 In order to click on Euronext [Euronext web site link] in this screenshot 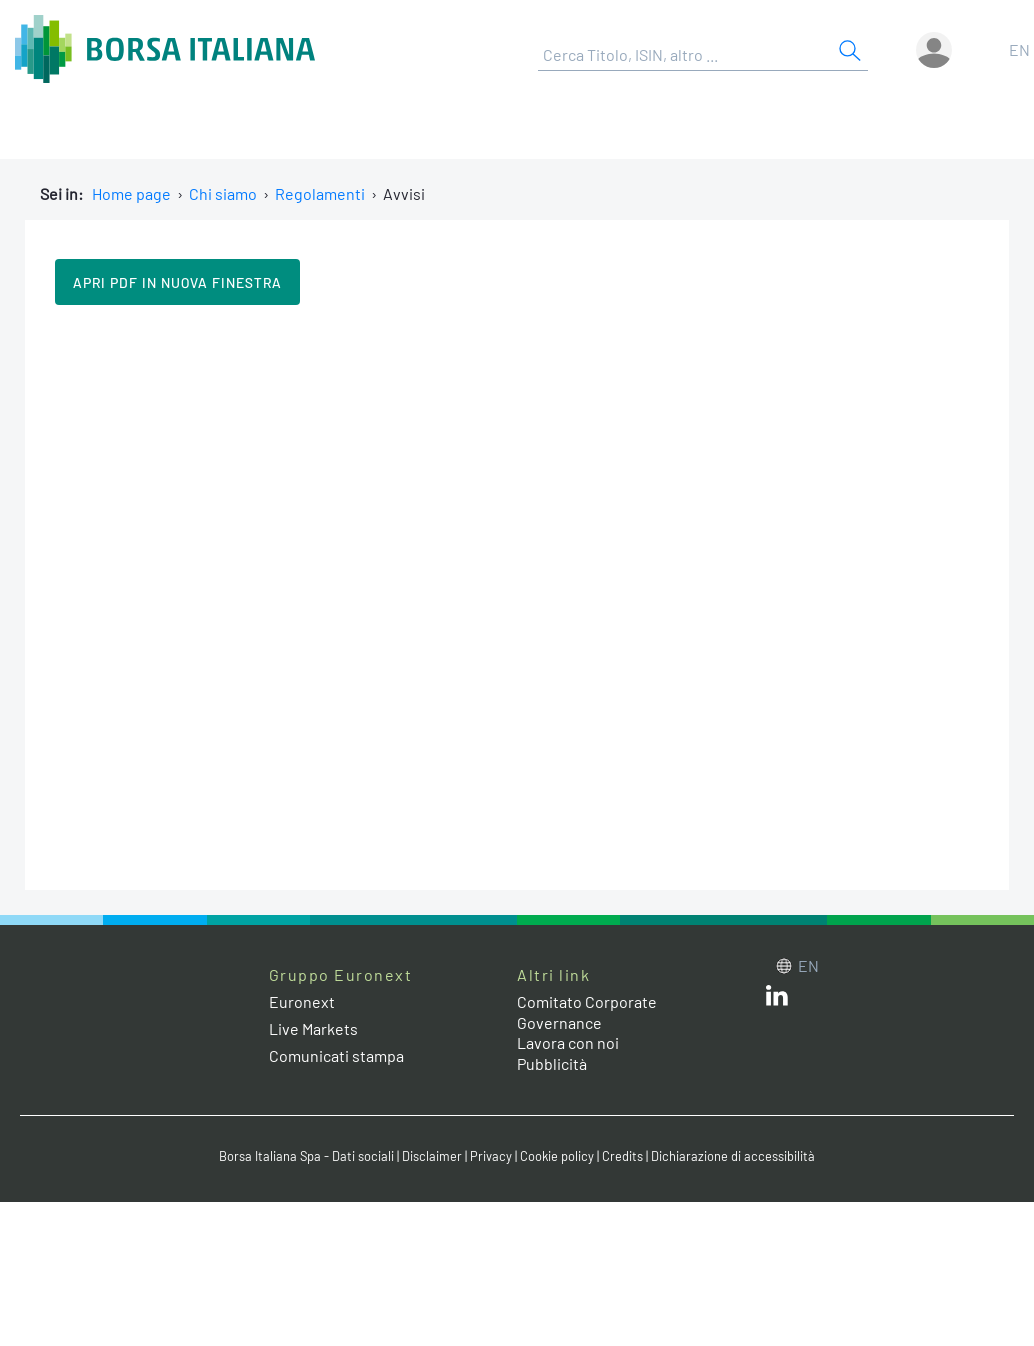, I will do `click(302, 1001)`.